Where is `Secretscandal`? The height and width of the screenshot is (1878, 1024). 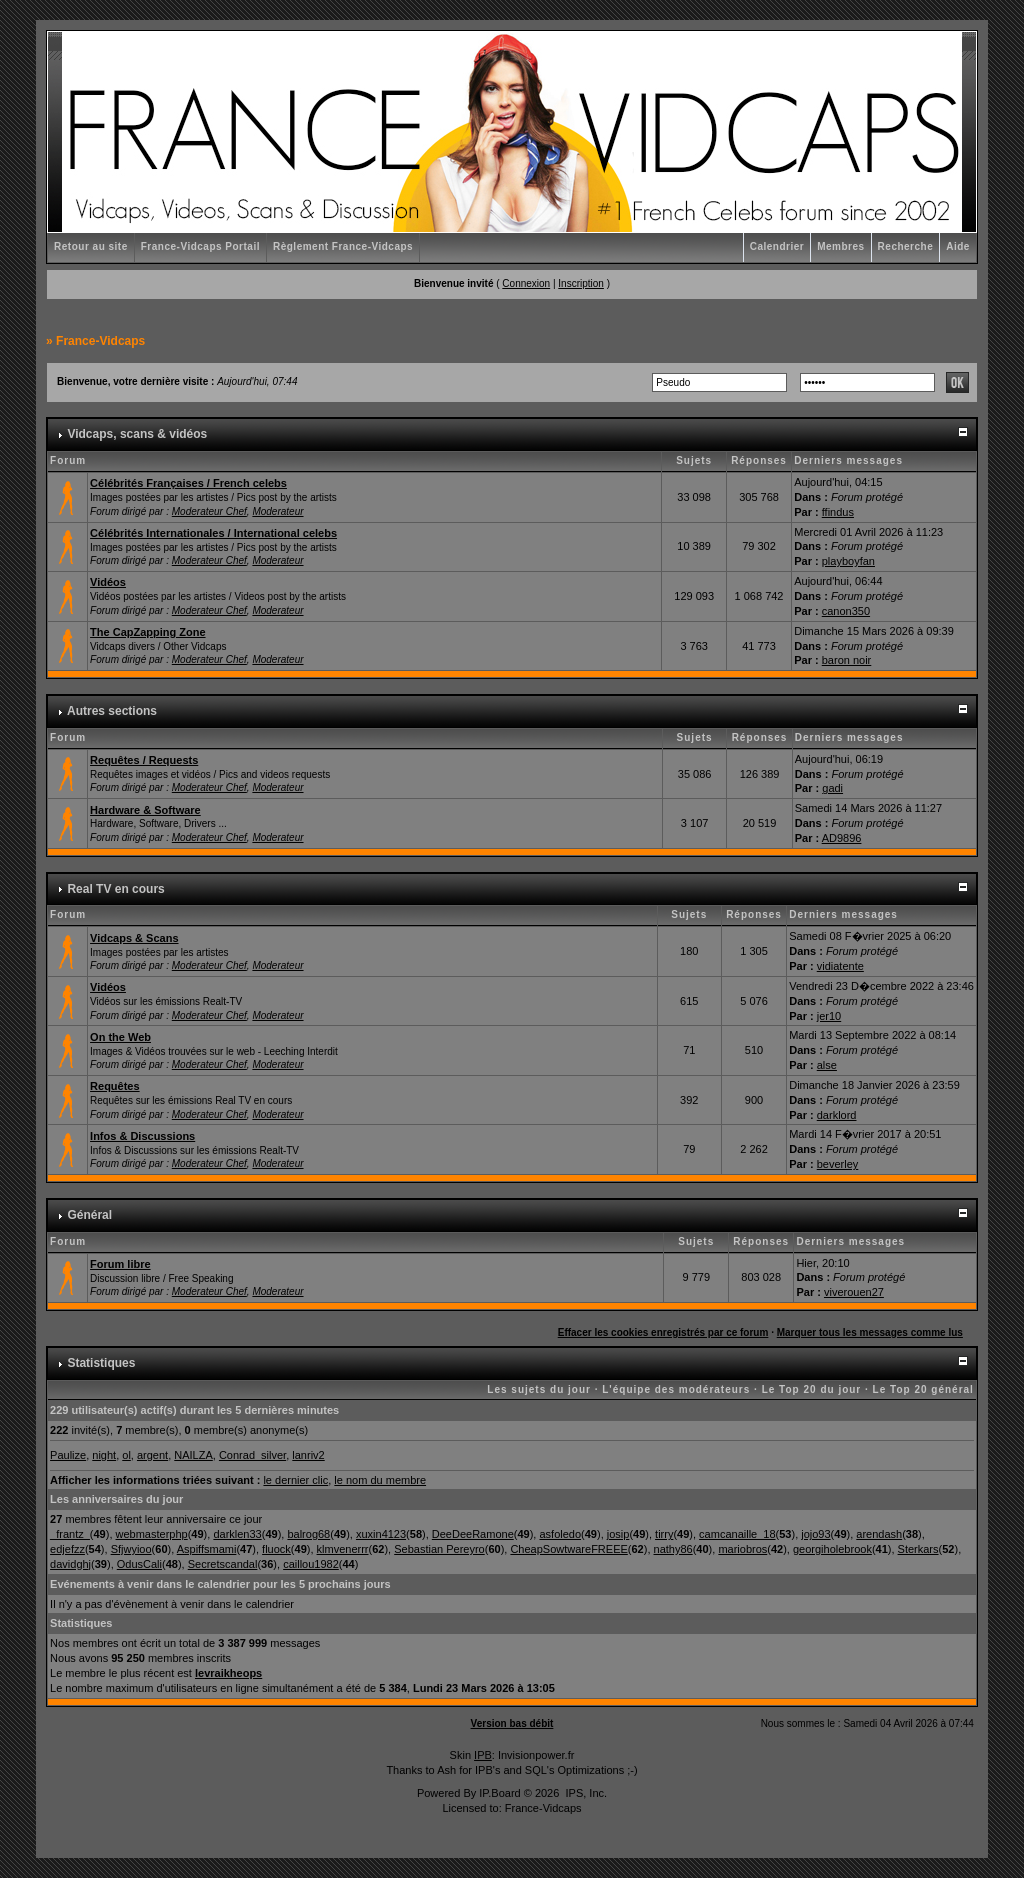
Secretscandal is located at coordinates (223, 1564).